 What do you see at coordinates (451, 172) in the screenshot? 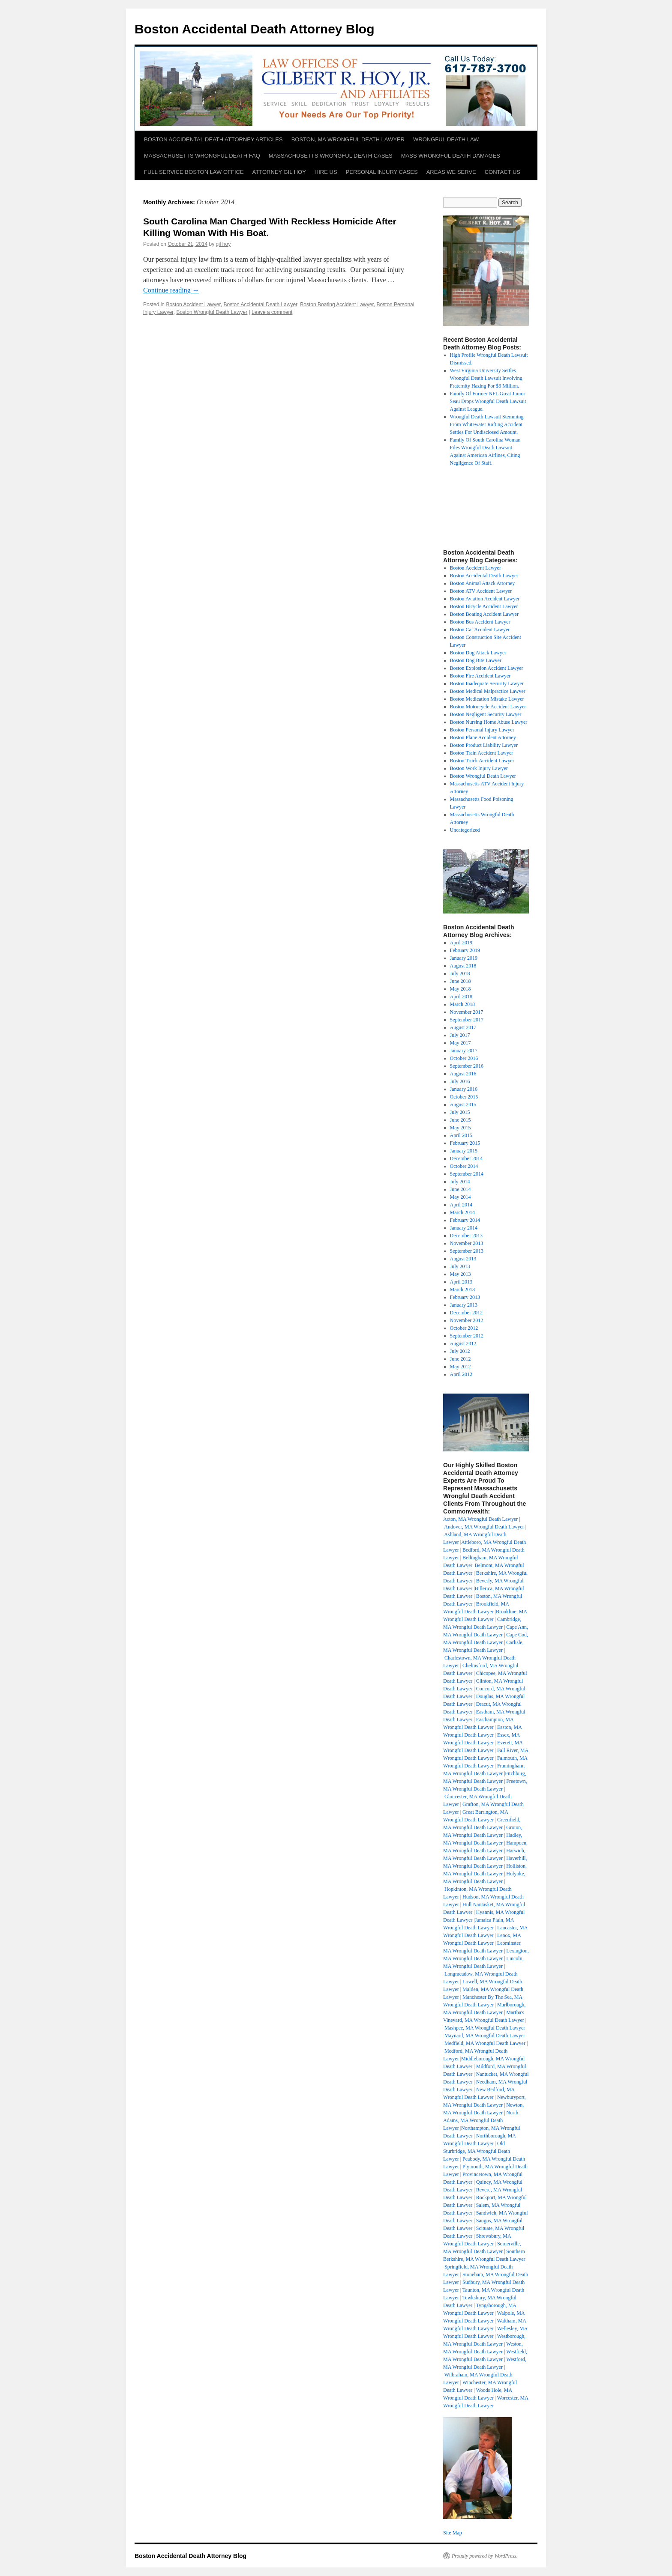
I see `AREAS WE SERVE` at bounding box center [451, 172].